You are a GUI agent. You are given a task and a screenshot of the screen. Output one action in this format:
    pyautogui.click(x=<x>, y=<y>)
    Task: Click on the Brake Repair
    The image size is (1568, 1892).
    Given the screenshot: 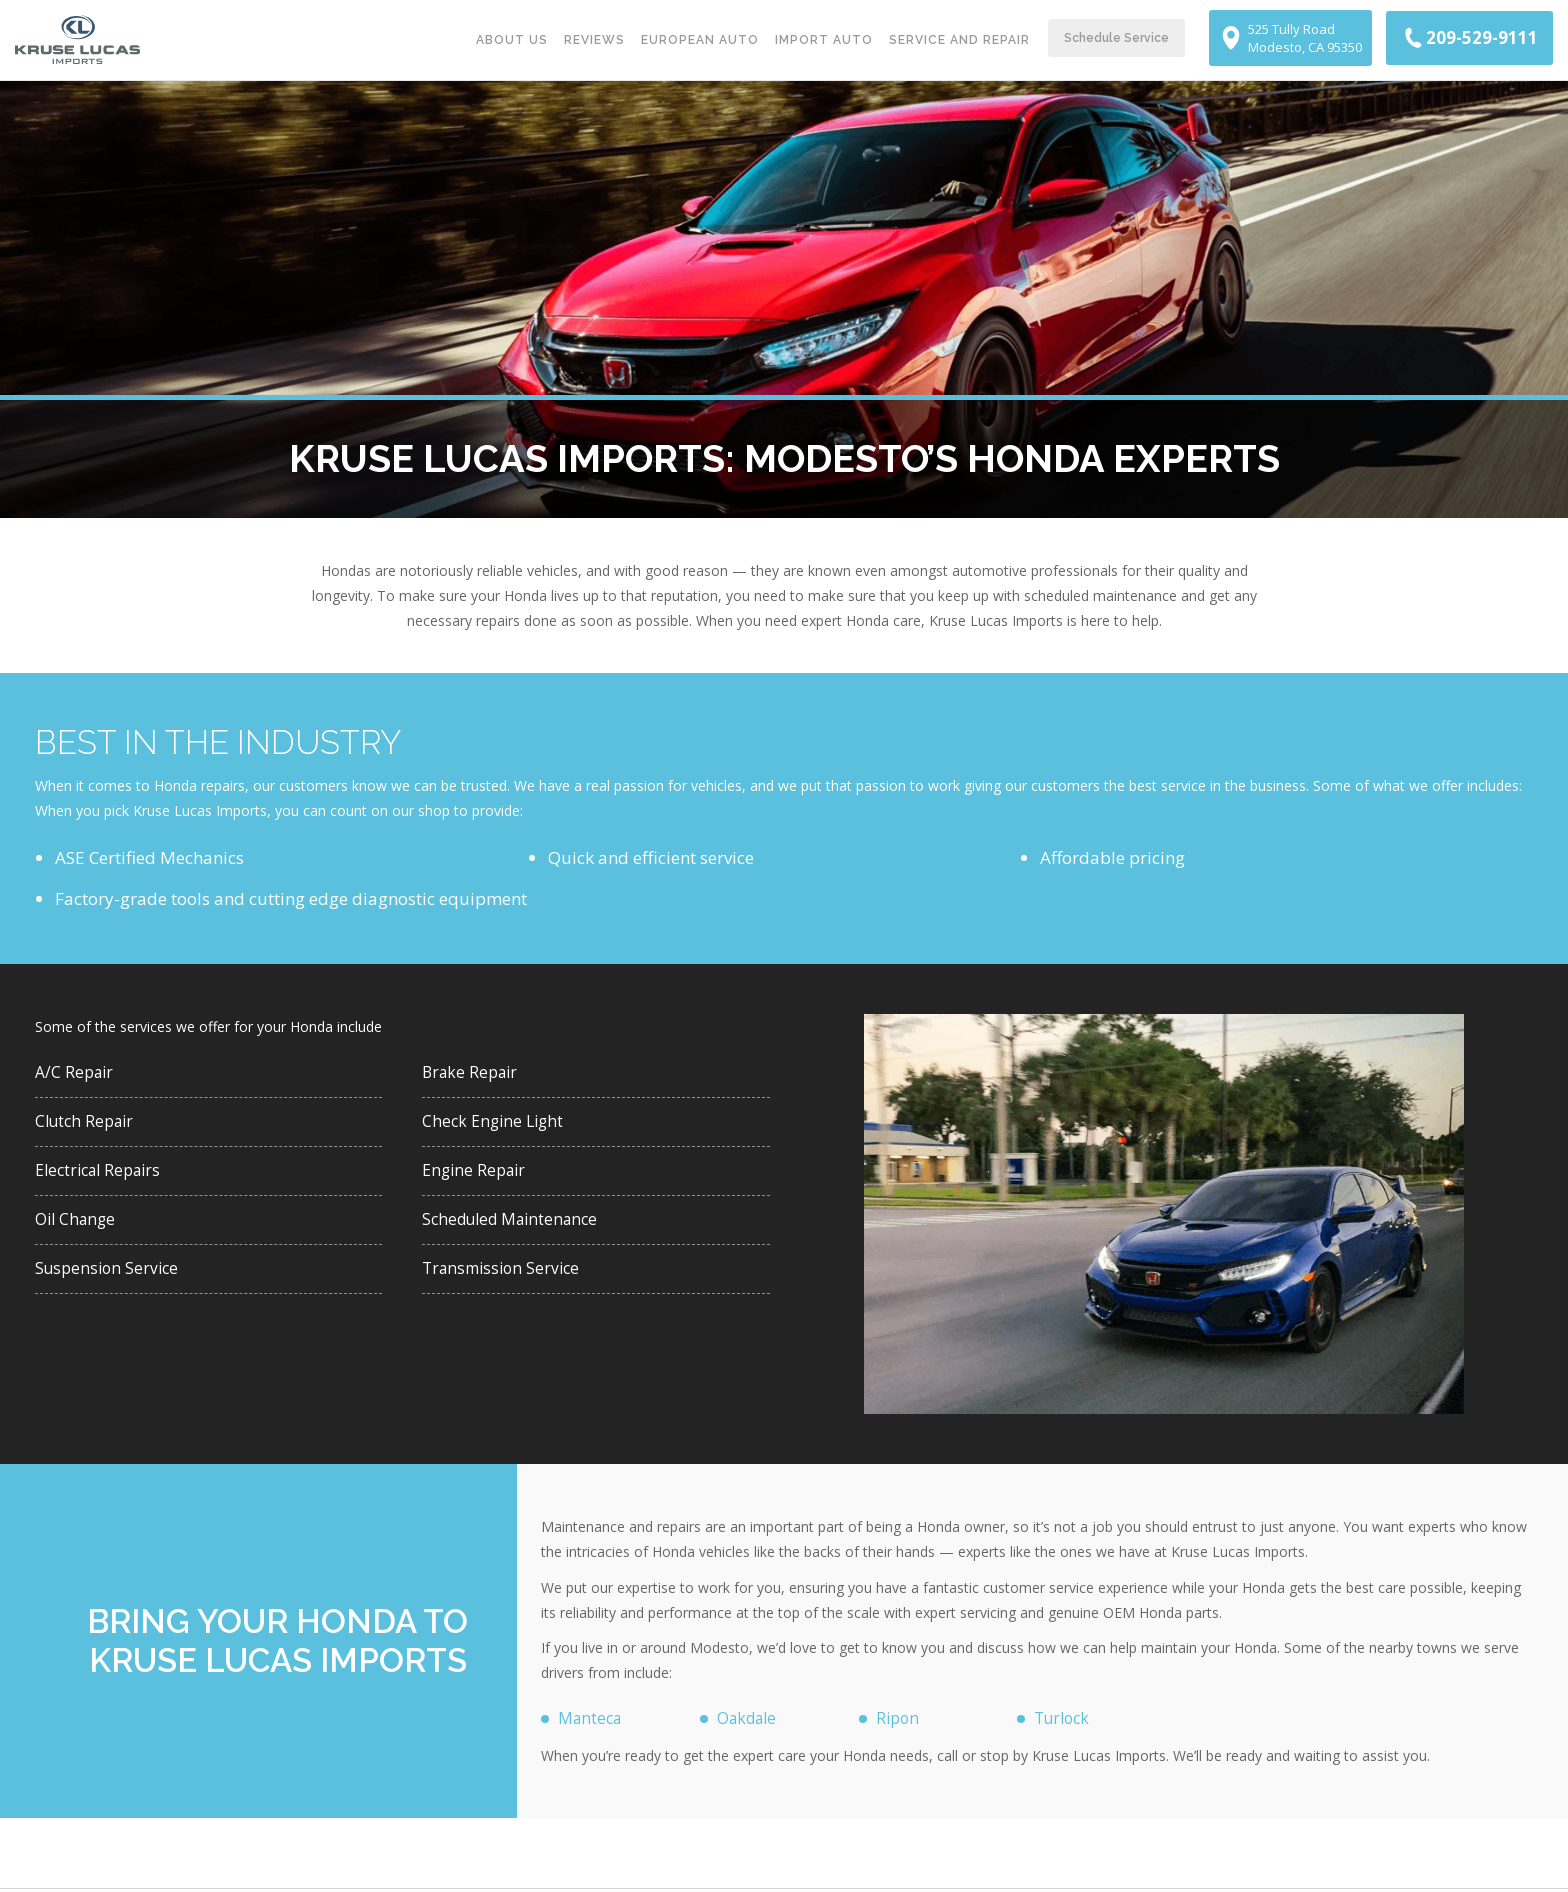 What is the action you would take?
    pyautogui.click(x=473, y=1073)
    